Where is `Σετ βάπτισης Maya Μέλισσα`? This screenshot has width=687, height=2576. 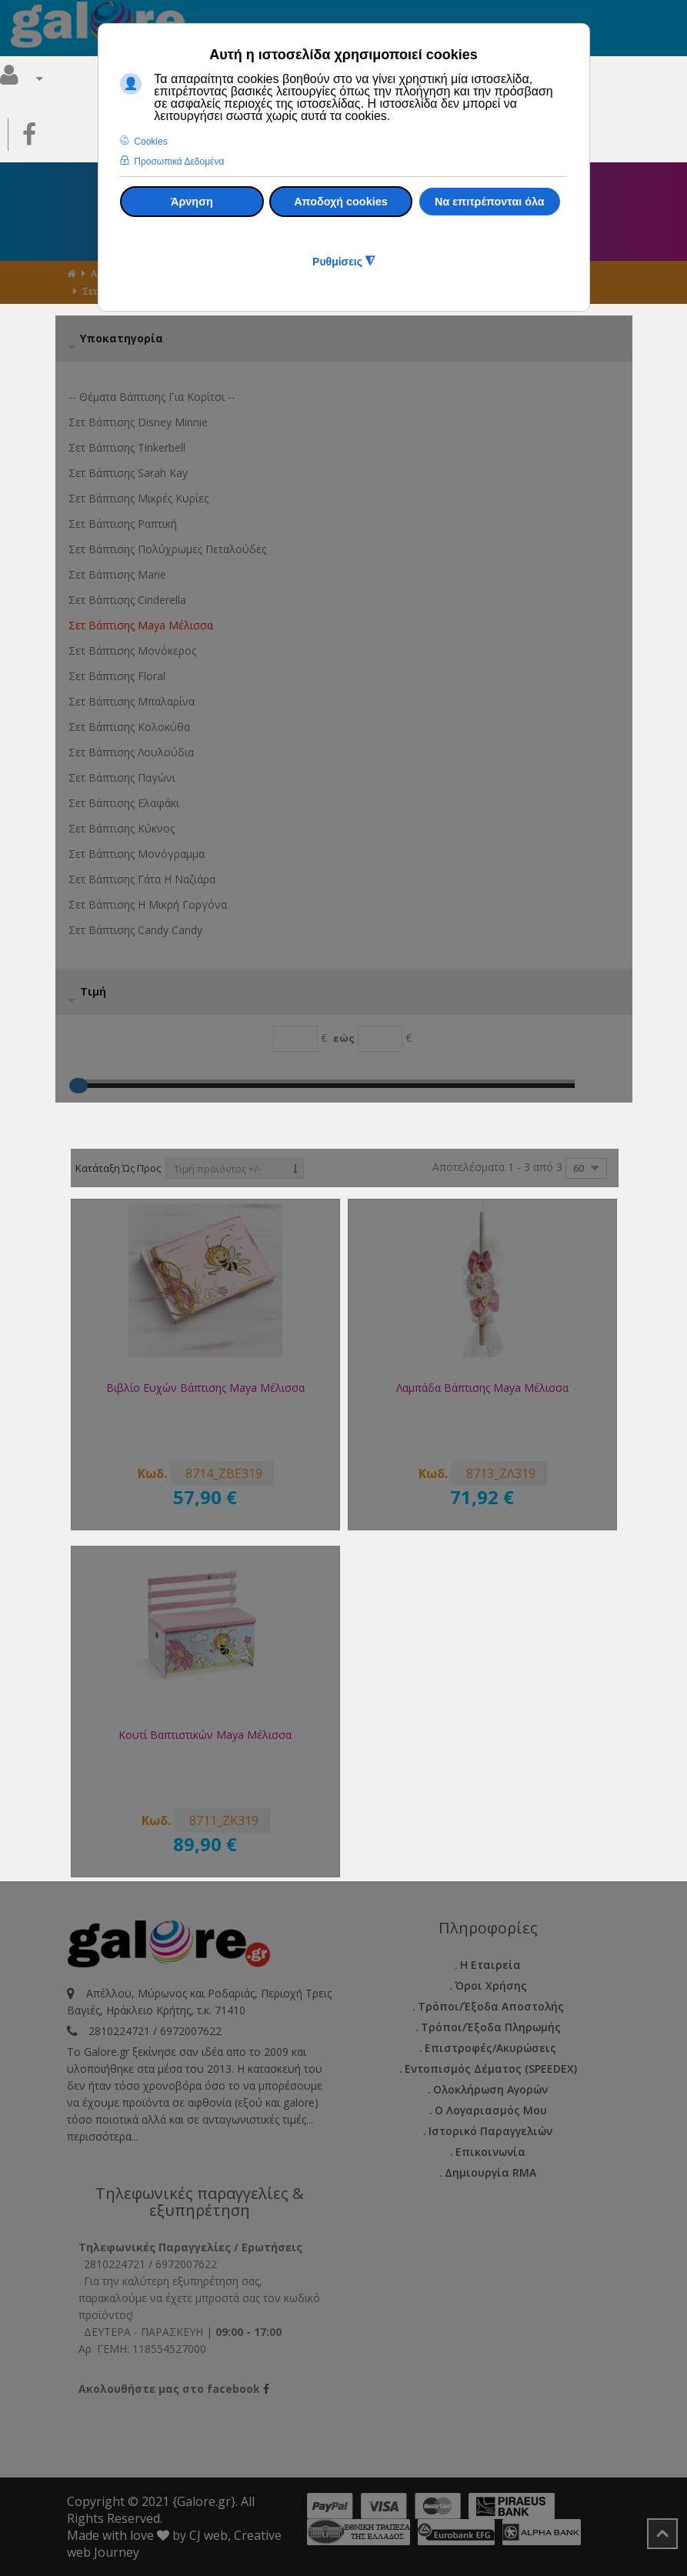 Σετ βάπτισης Maya Μέλισσα is located at coordinates (140, 625).